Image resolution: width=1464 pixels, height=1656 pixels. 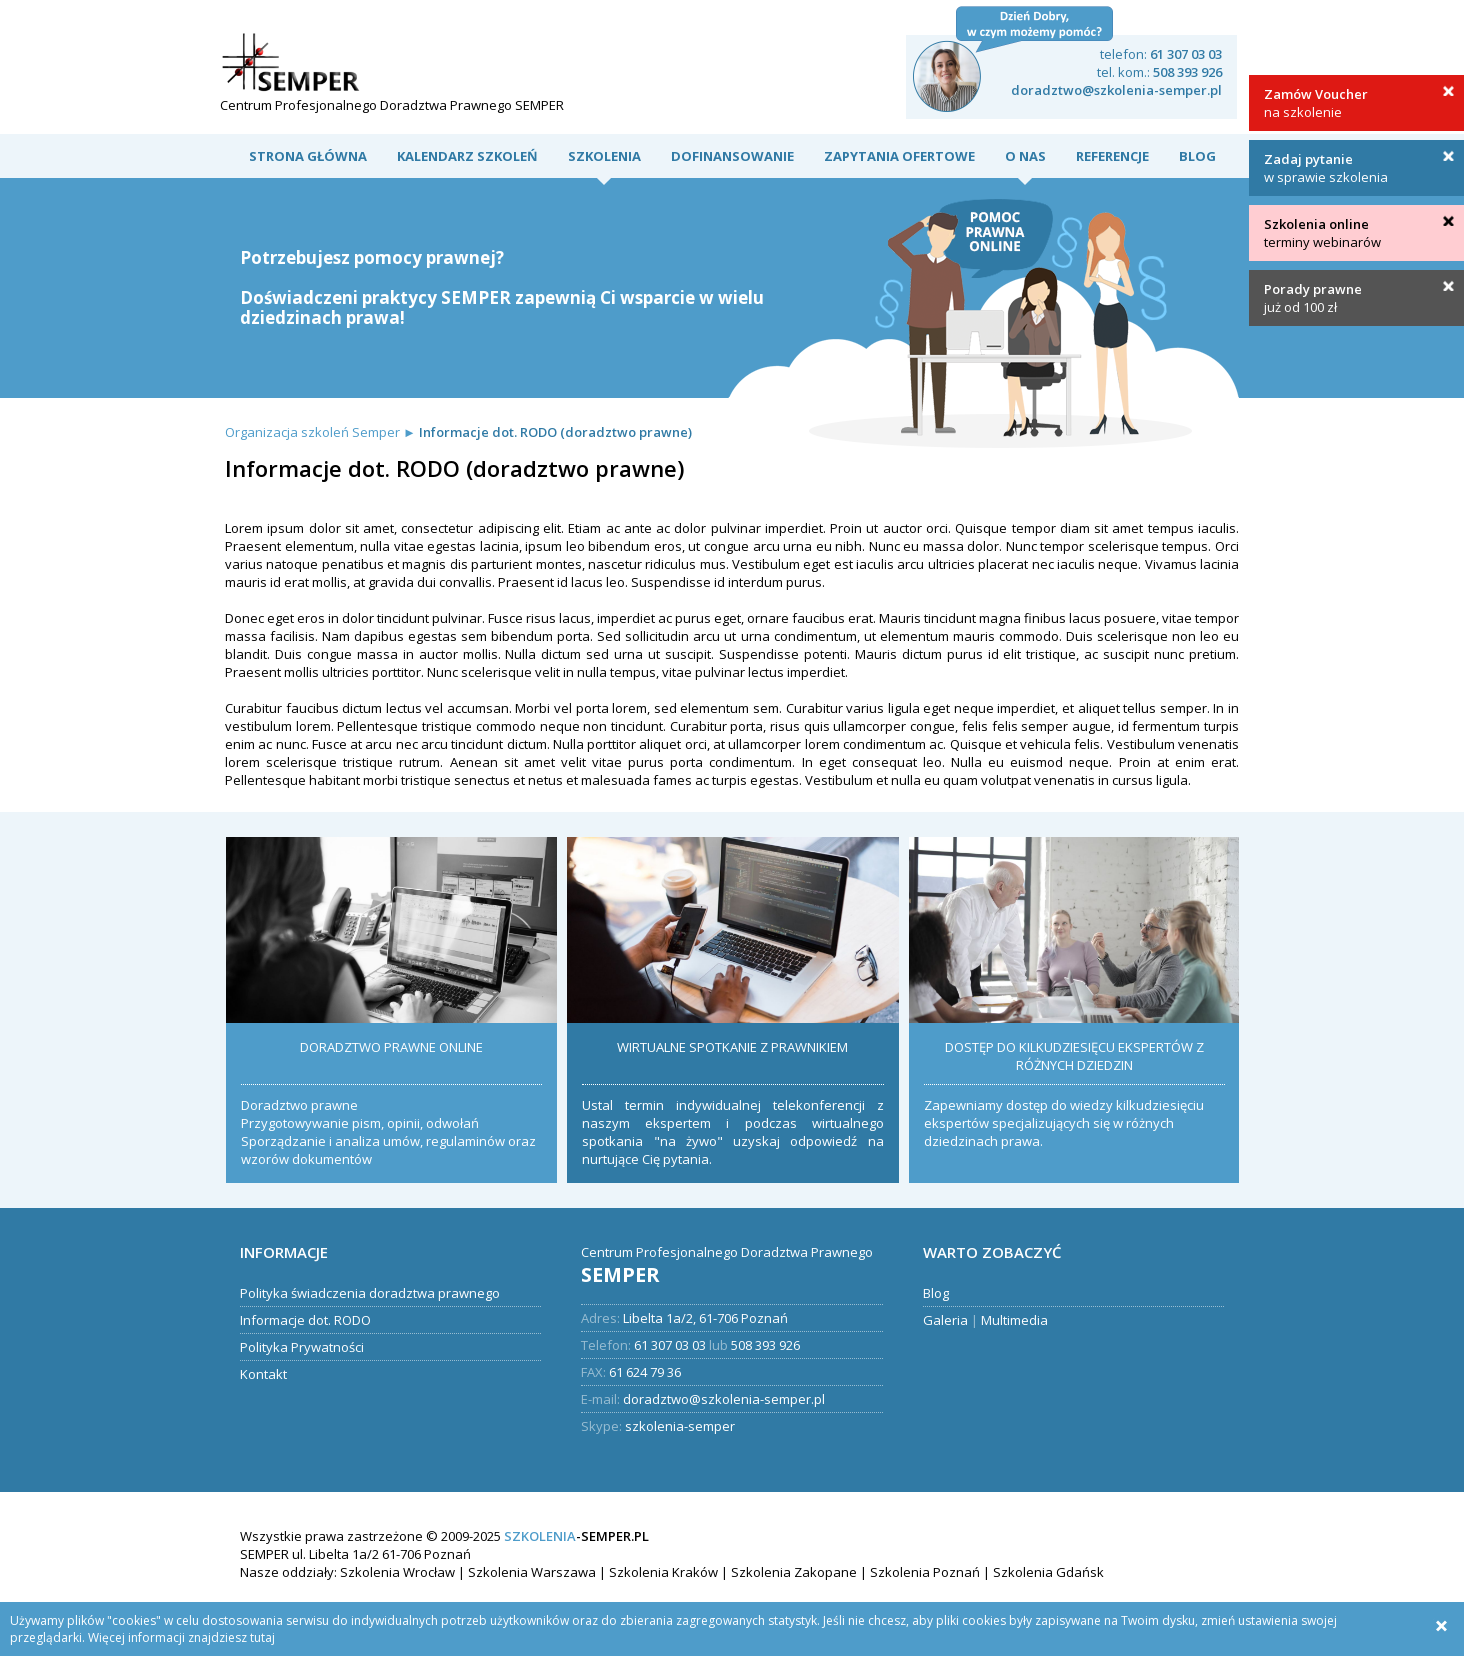 I want to click on w sprawie szkolenia, so click(x=1326, y=168).